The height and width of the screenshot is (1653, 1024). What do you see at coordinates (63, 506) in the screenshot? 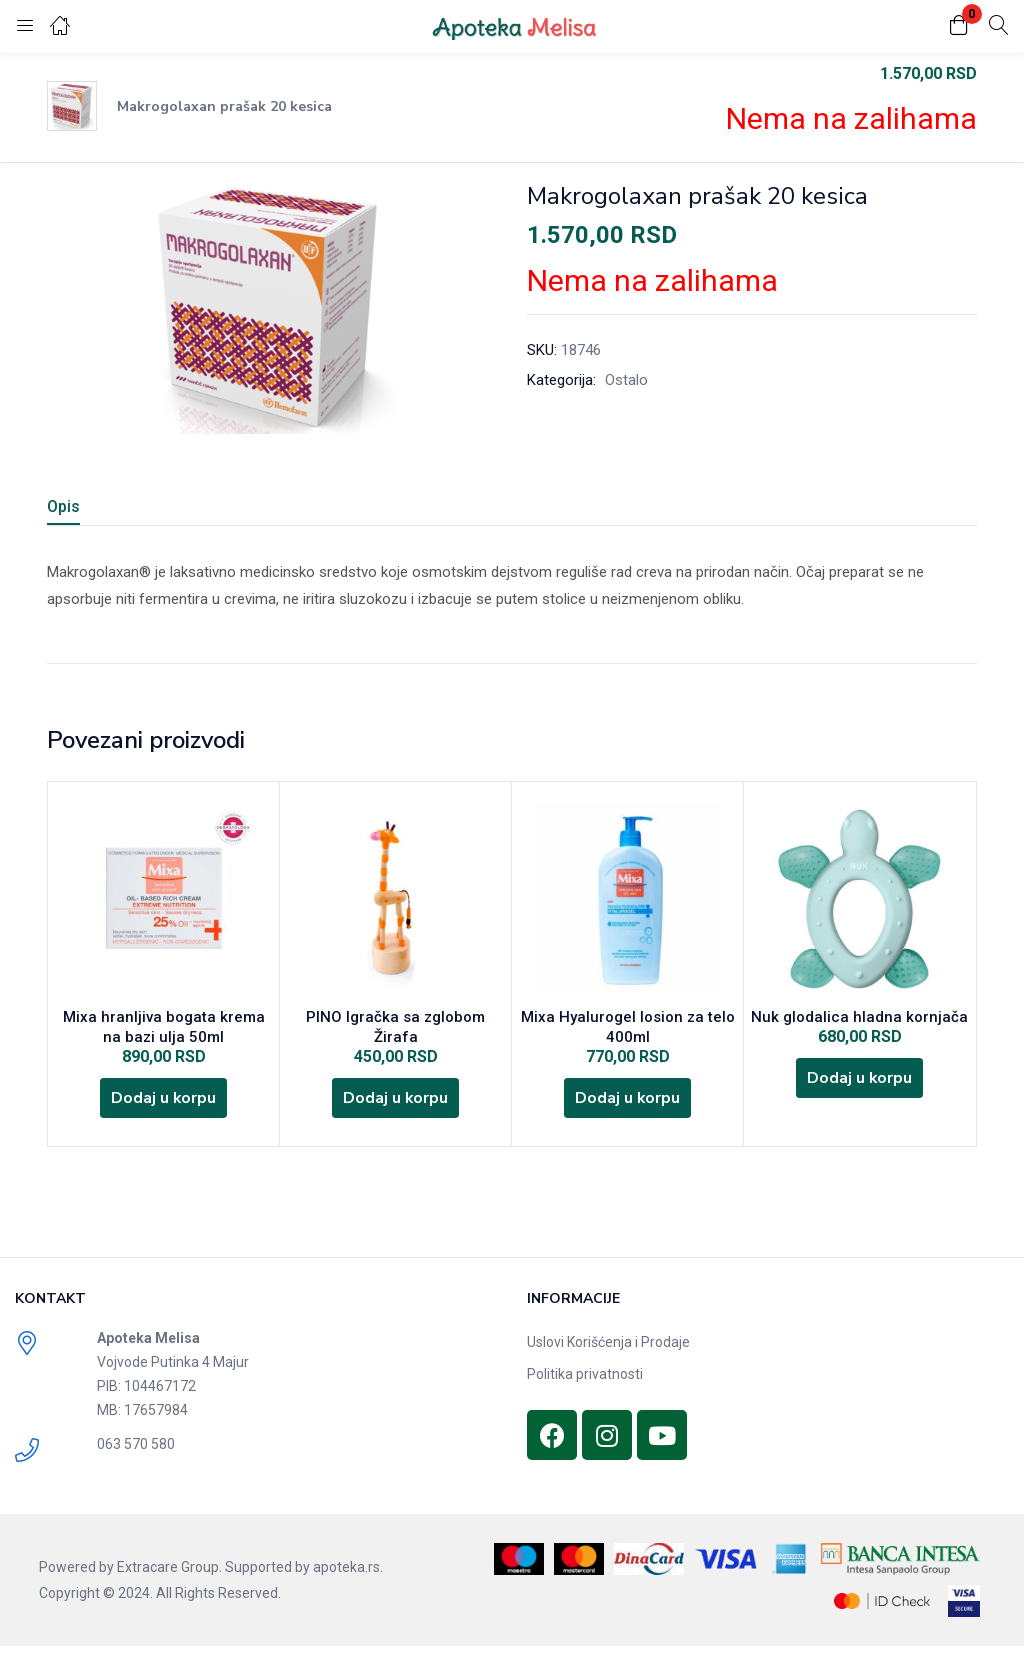
I see `Opis` at bounding box center [63, 506].